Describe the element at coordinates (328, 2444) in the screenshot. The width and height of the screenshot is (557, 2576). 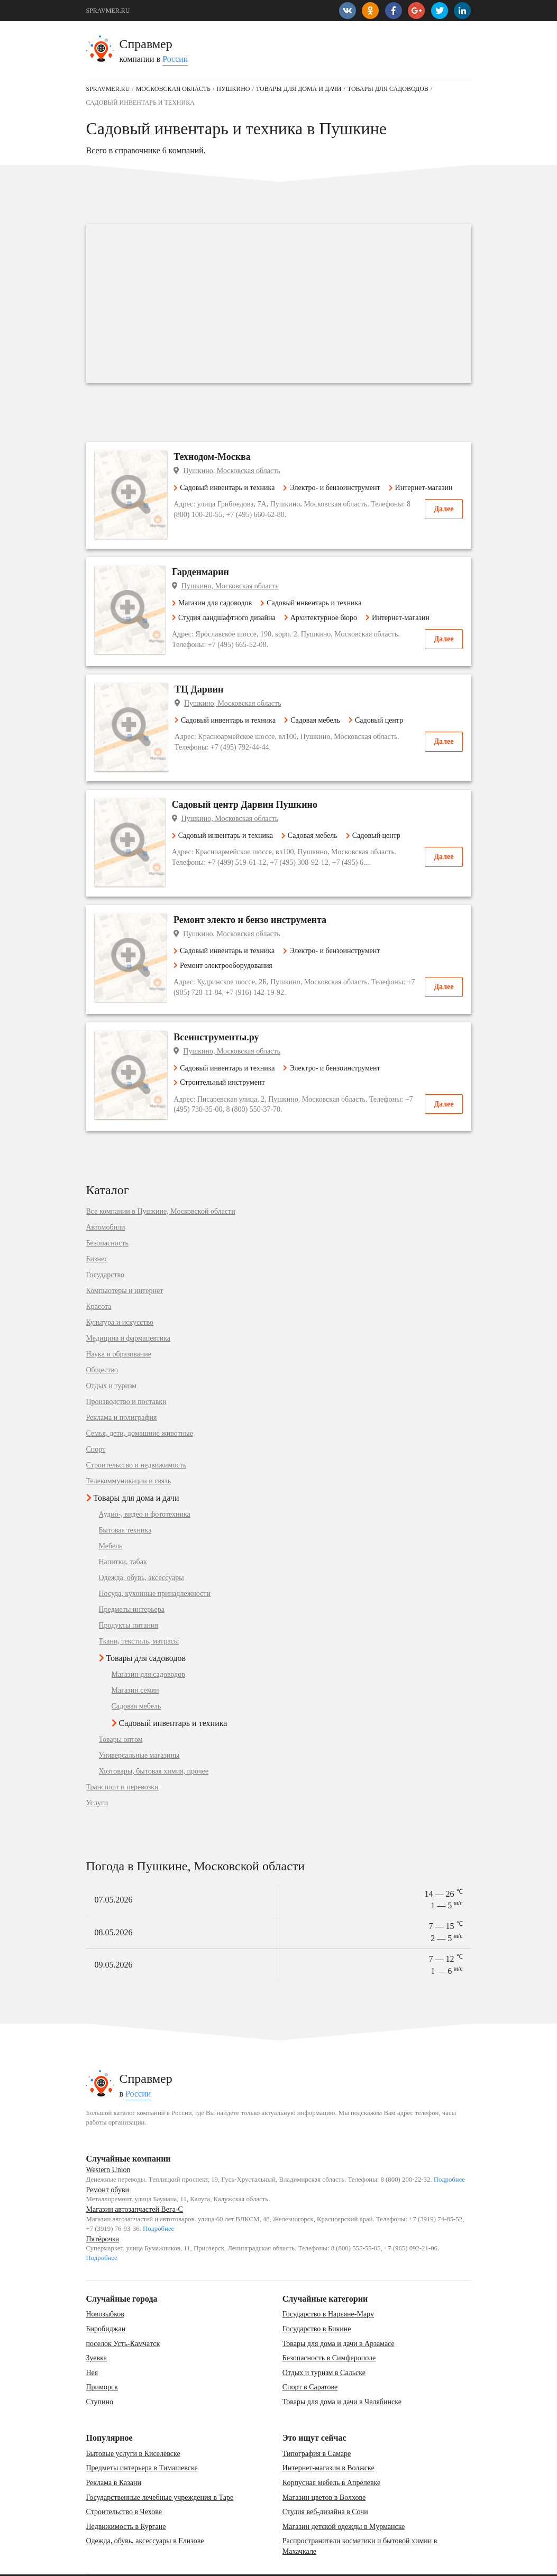
I see `Интернет-магазин в Волжске` at that location.